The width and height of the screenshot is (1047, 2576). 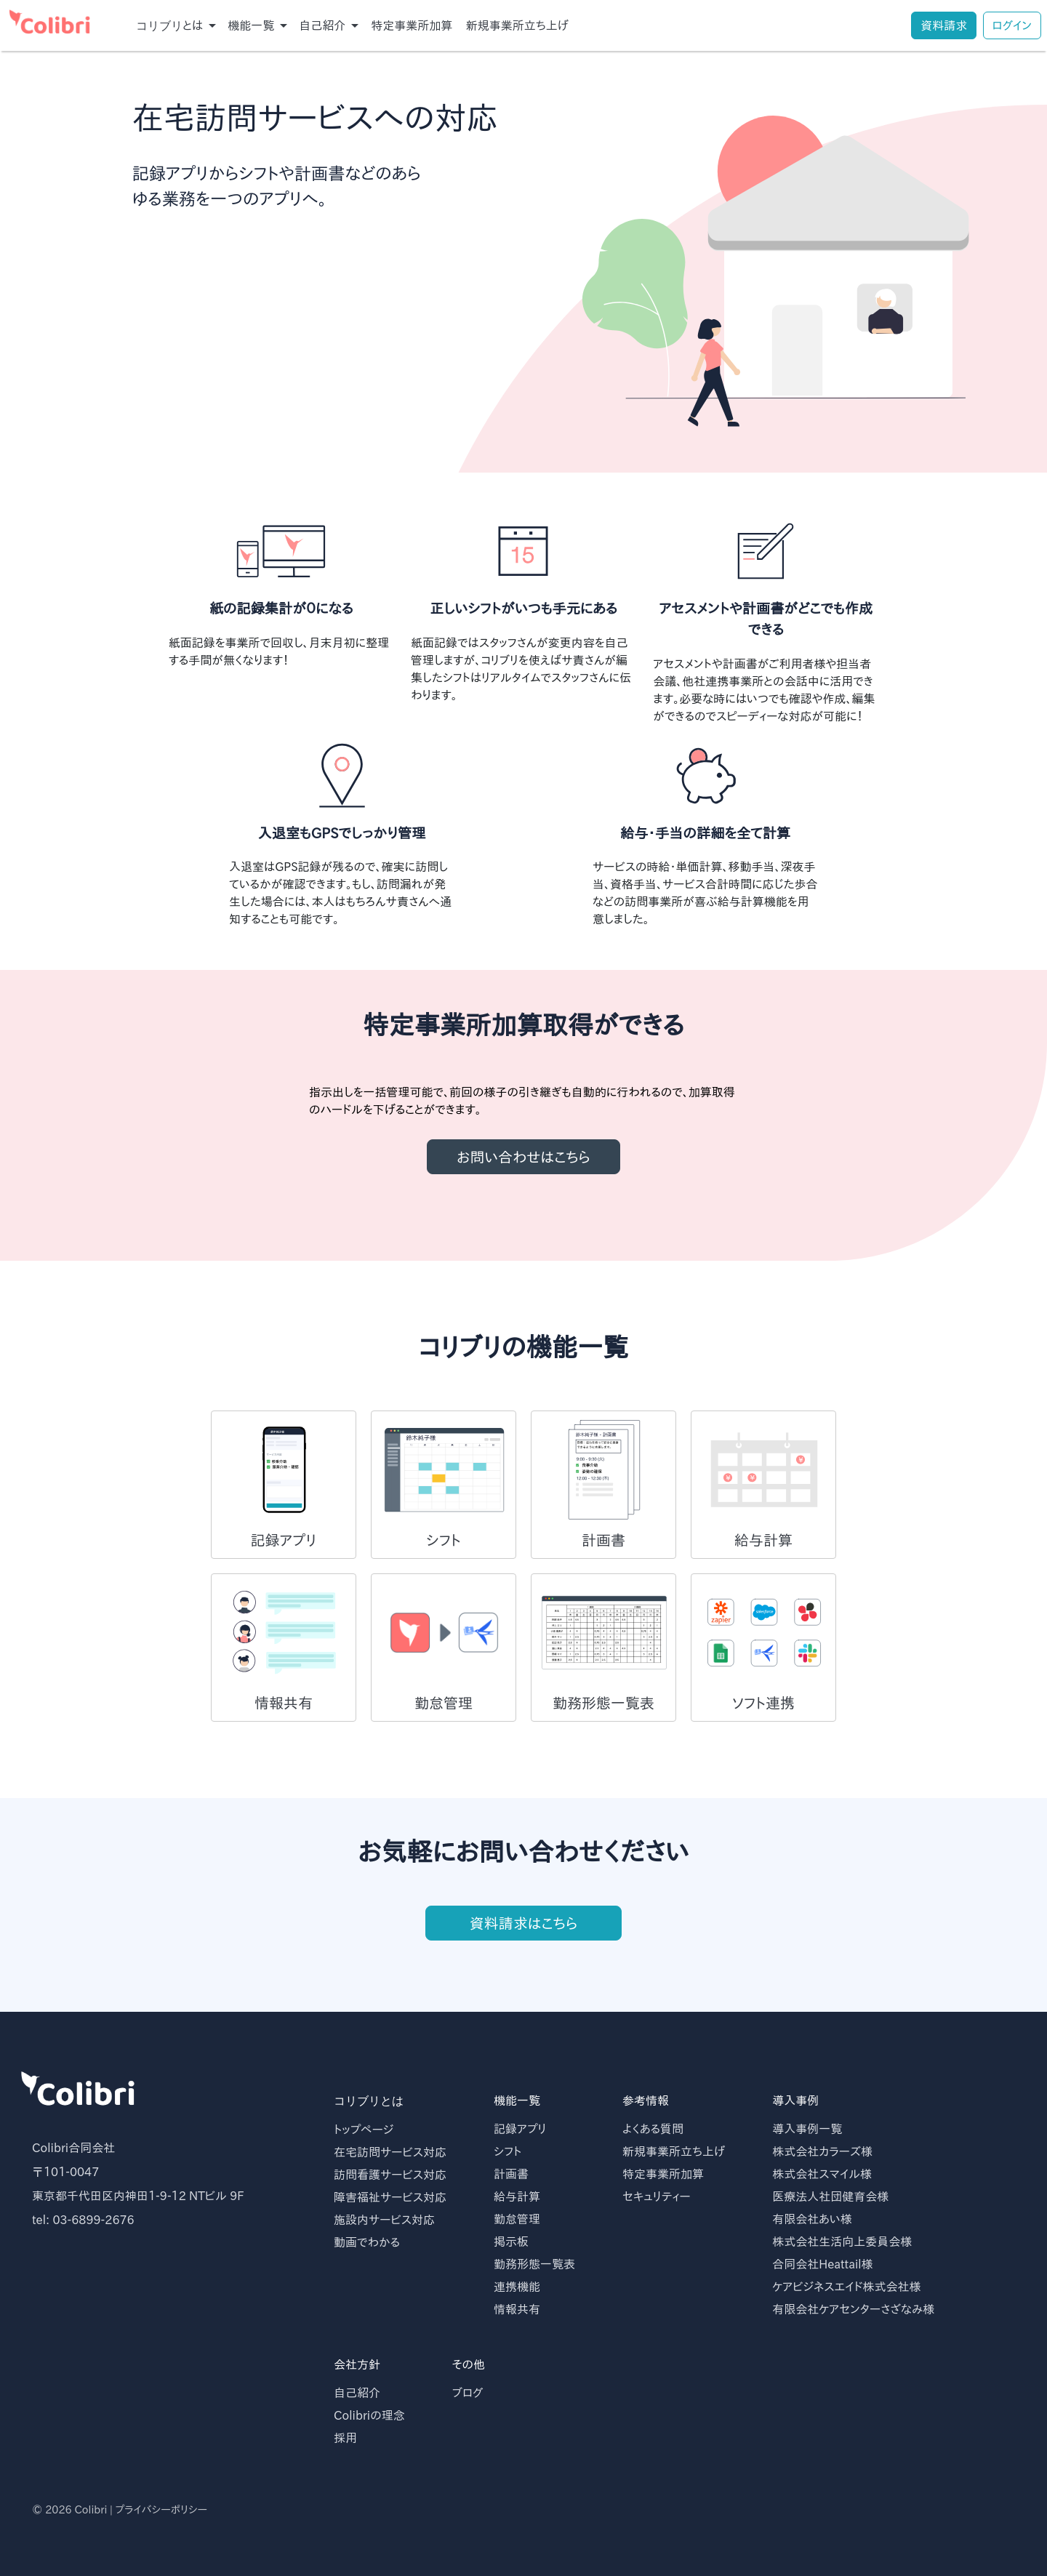 What do you see at coordinates (822, 2151) in the screenshot?
I see `株式会社カラーズ様` at bounding box center [822, 2151].